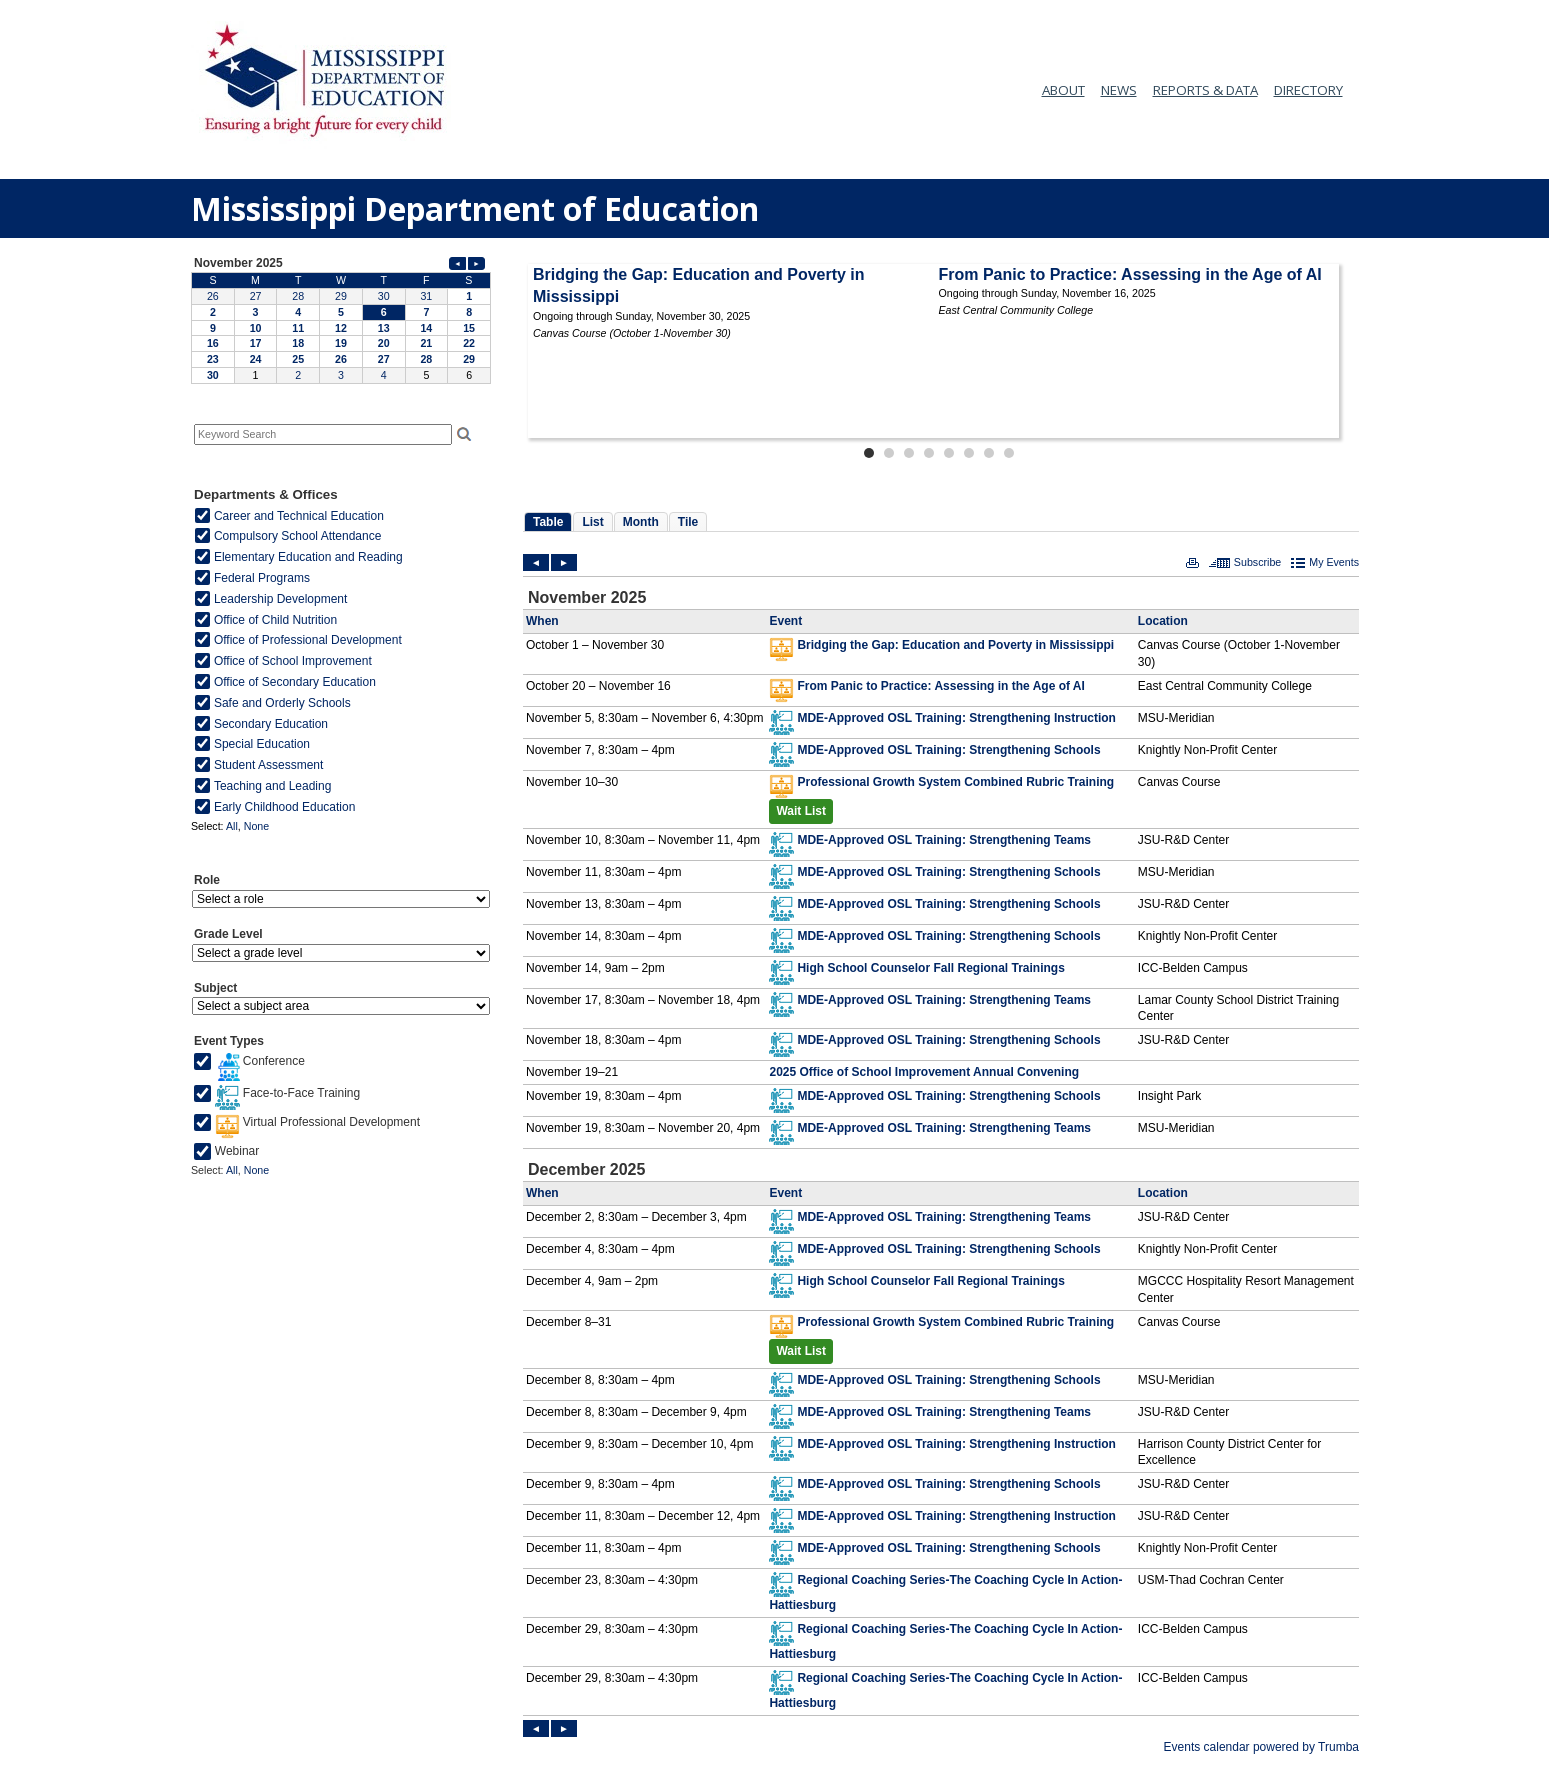 The height and width of the screenshot is (1776, 1549). What do you see at coordinates (1205, 90) in the screenshot?
I see `REPORTS & DATA` at bounding box center [1205, 90].